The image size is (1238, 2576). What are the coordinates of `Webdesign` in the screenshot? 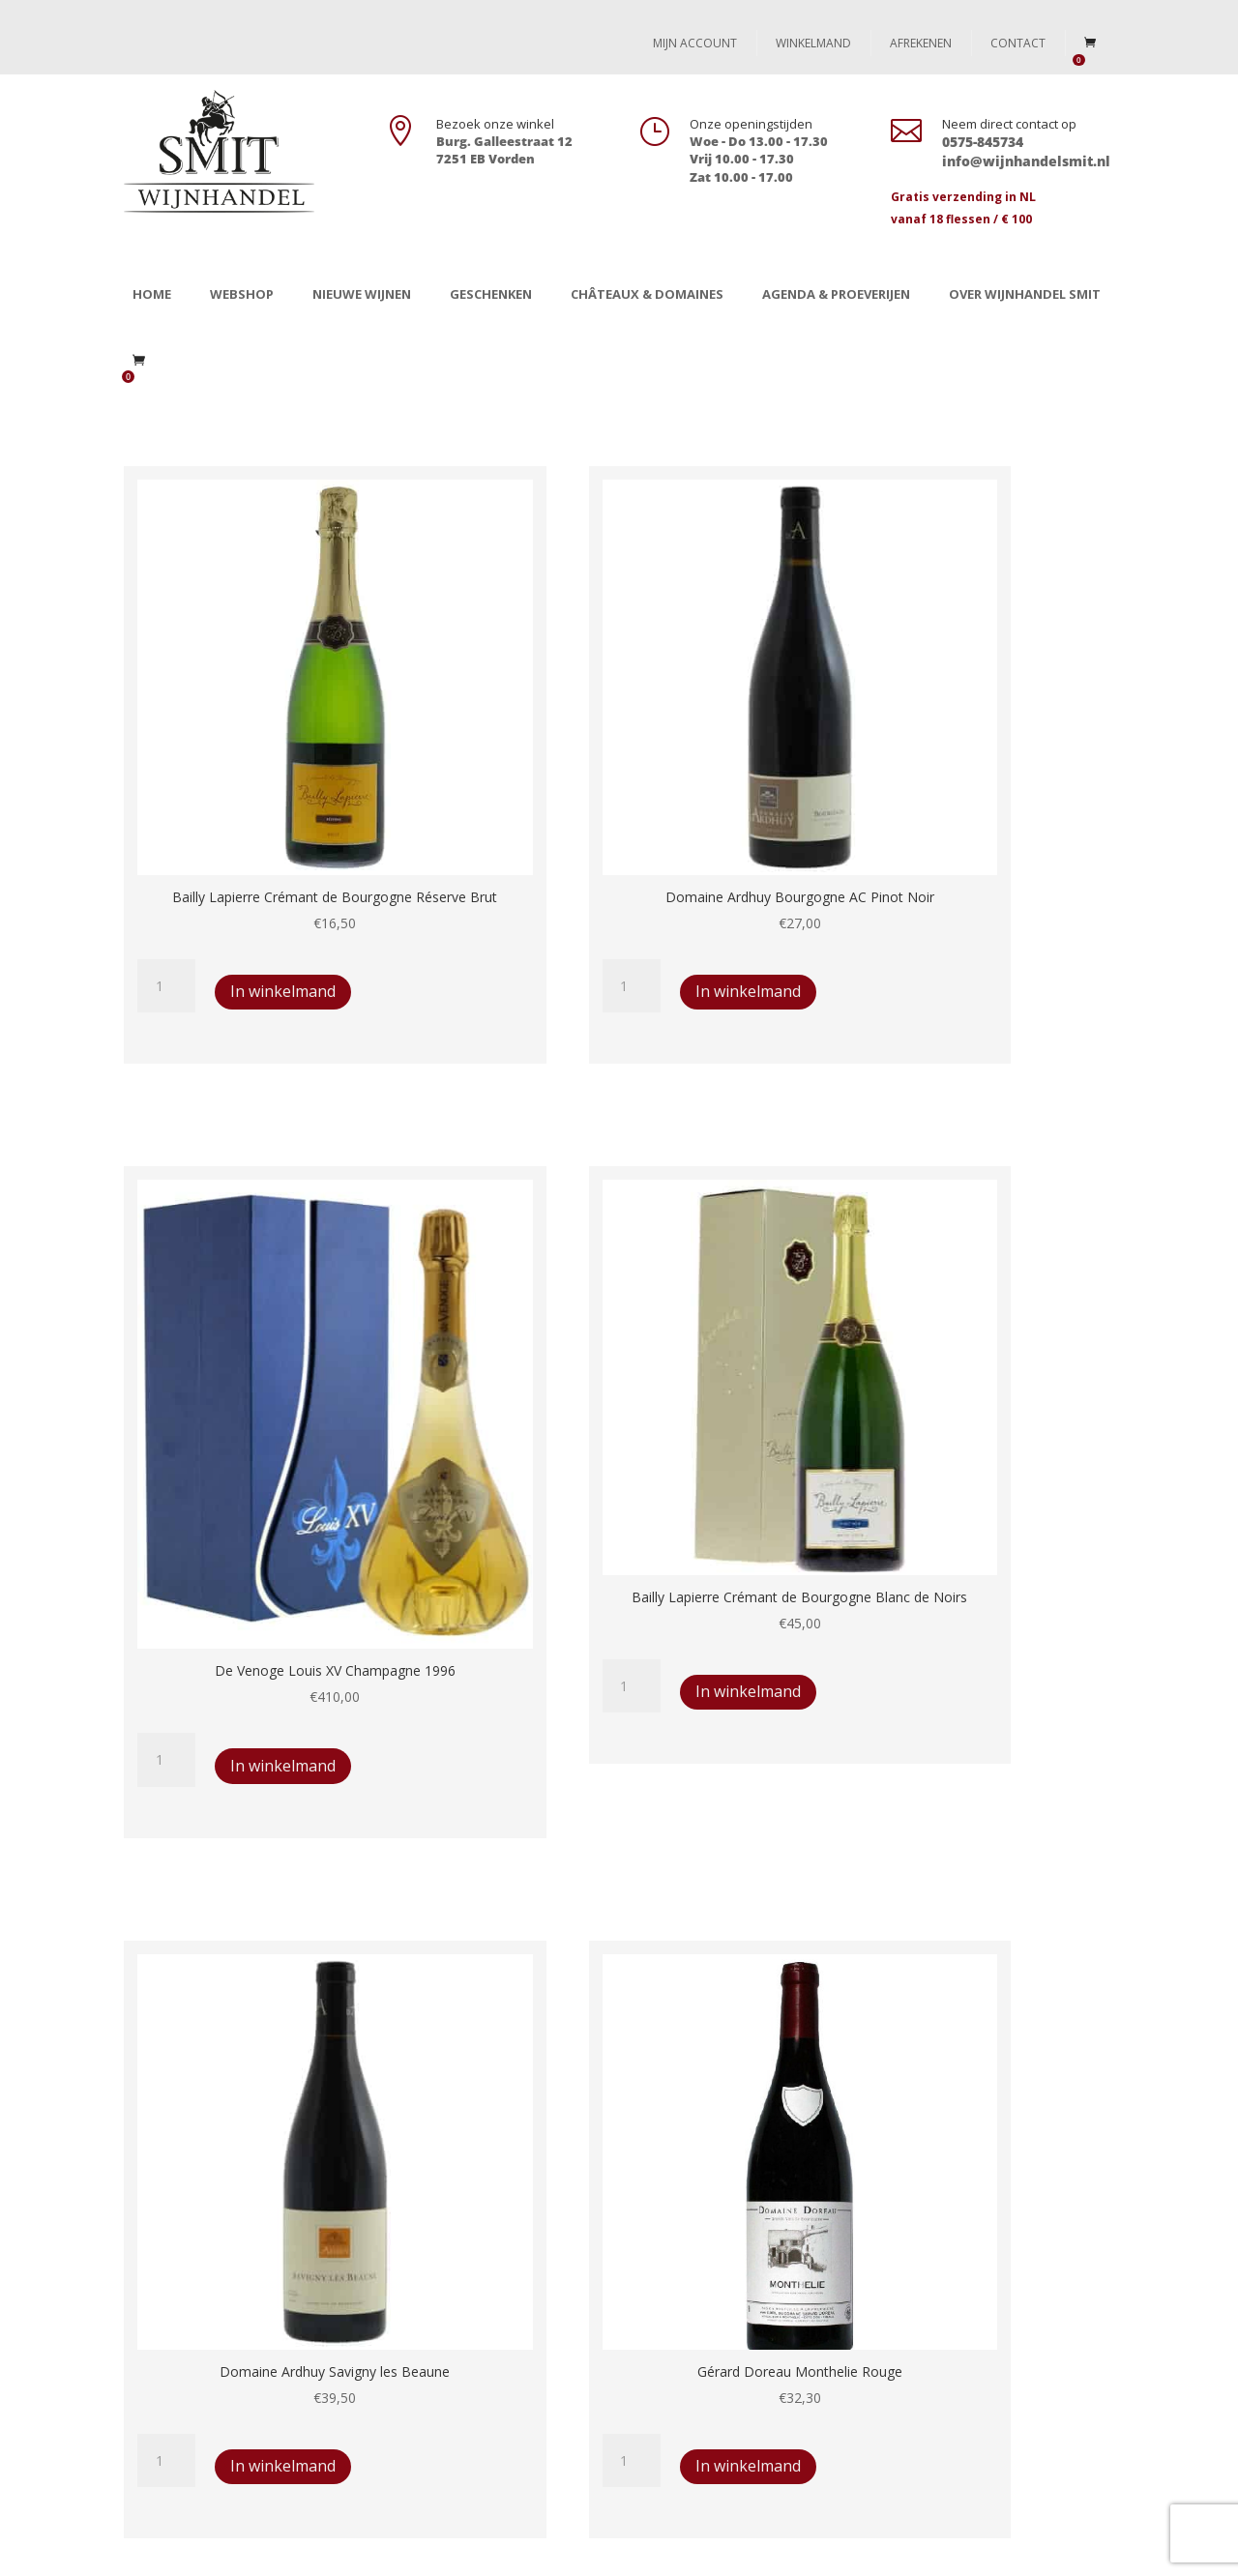 It's located at (393, 2549).